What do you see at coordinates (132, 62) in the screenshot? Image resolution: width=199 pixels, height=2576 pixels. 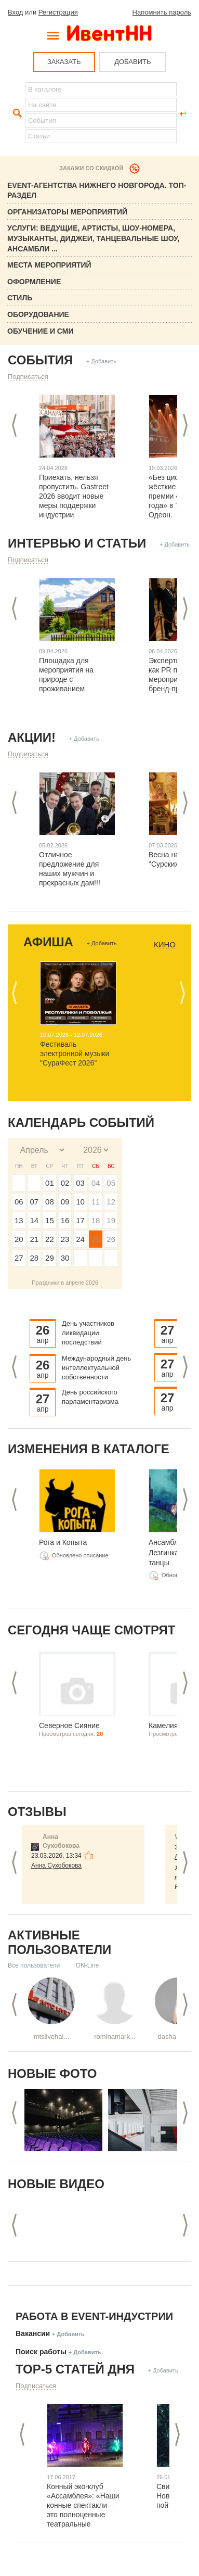 I see `ДОБАВИТЬ` at bounding box center [132, 62].